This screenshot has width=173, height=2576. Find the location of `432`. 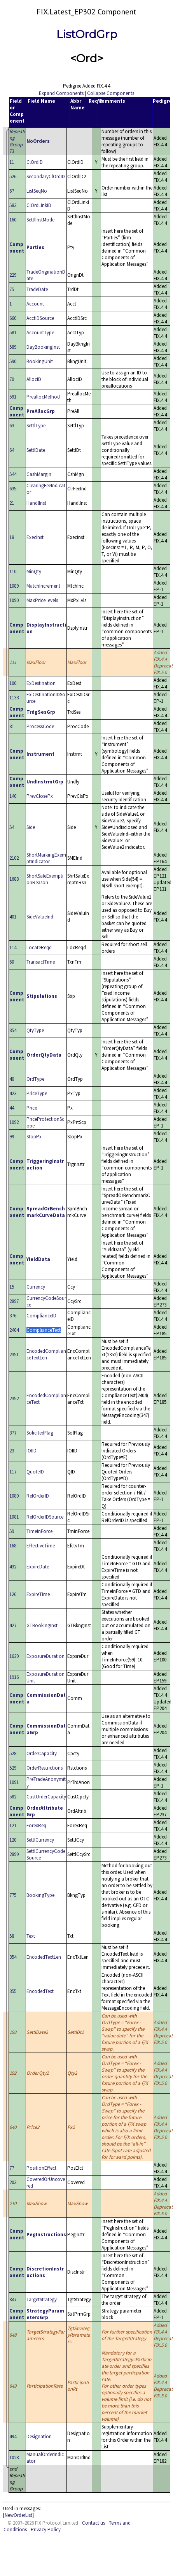

432 is located at coordinates (12, 1566).